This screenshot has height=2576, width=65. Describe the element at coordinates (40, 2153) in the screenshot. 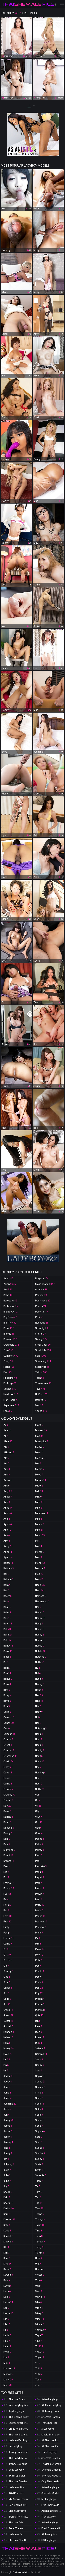

I see `Sunfos` at that location.